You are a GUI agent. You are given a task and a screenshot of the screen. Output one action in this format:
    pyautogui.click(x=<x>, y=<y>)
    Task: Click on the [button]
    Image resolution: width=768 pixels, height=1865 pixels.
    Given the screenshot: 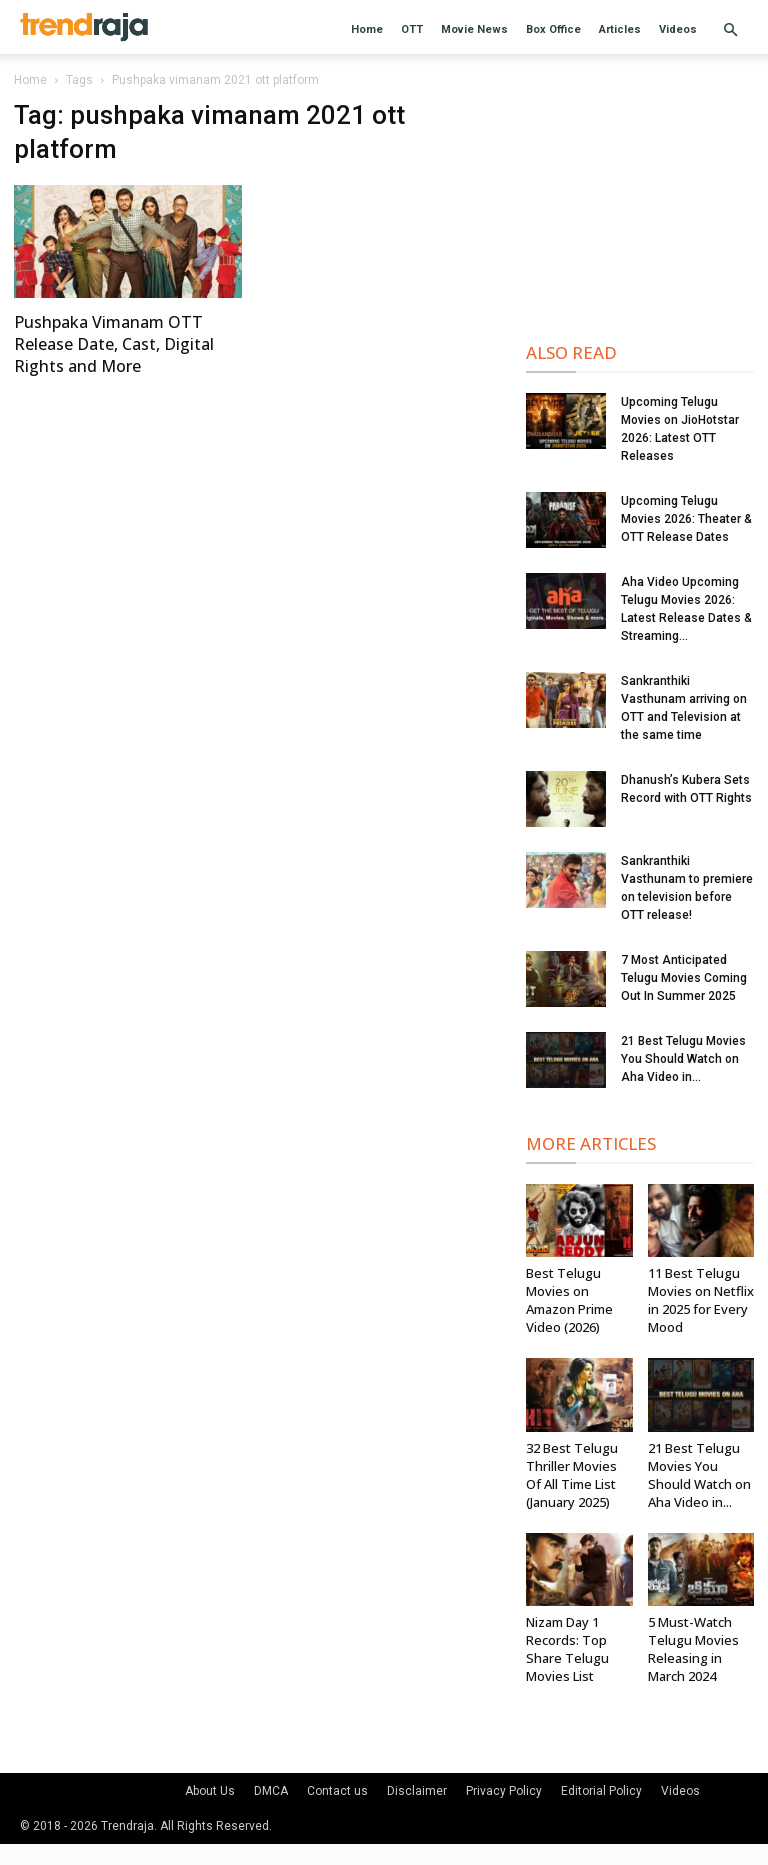 What is the action you would take?
    pyautogui.click(x=730, y=30)
    